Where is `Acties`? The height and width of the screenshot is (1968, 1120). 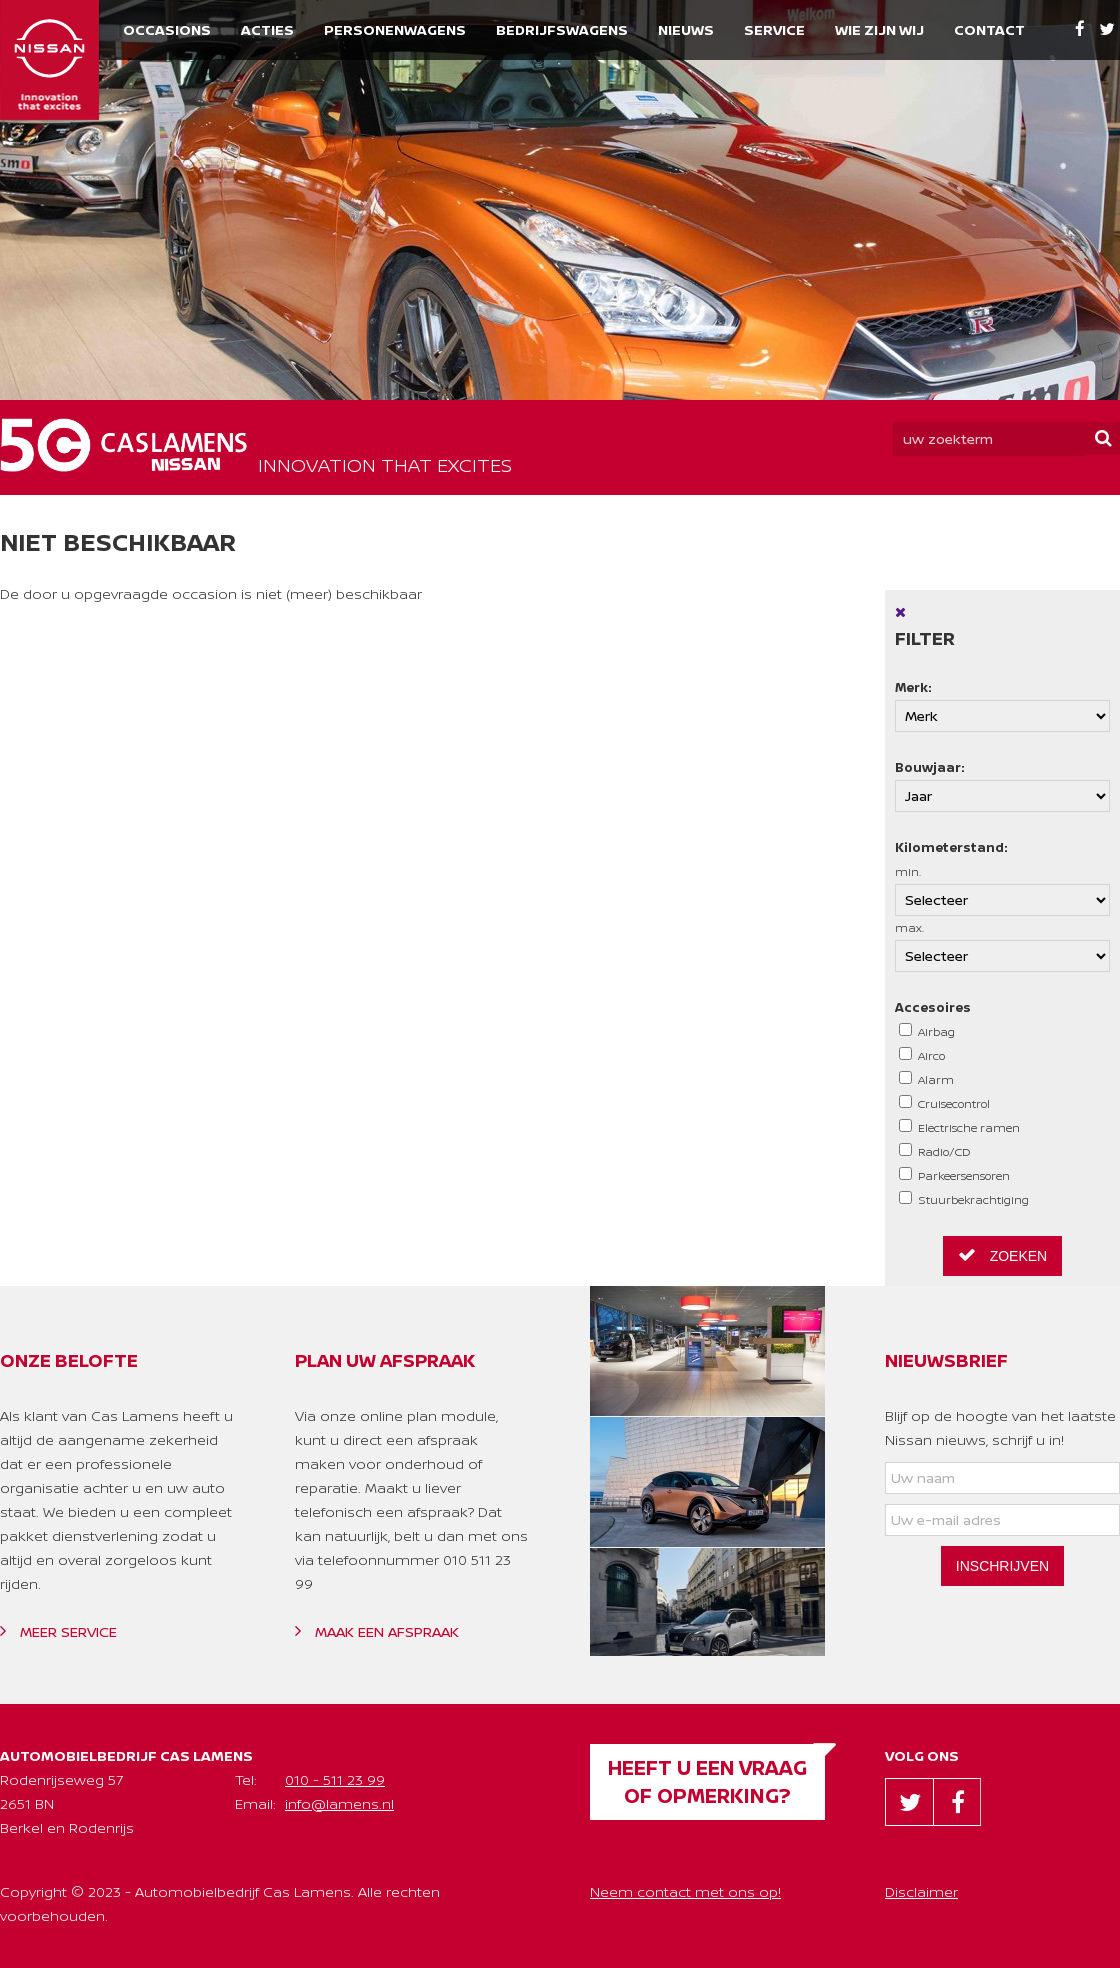
Acties is located at coordinates (267, 29).